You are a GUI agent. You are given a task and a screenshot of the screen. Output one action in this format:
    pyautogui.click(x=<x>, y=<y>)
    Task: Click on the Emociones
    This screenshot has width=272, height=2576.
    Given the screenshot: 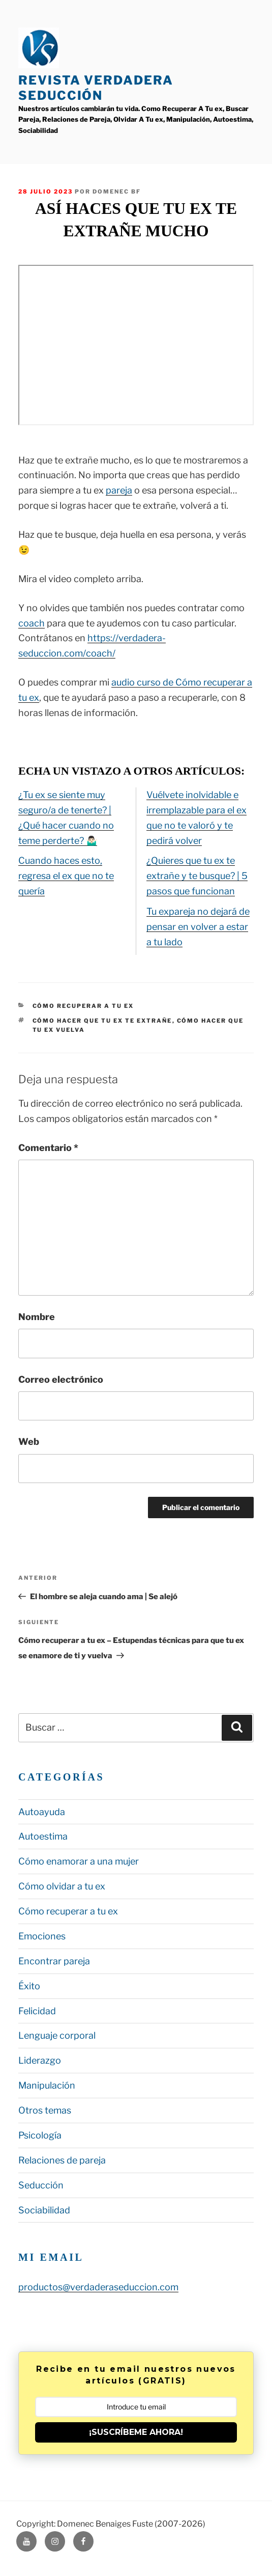 What is the action you would take?
    pyautogui.click(x=42, y=1936)
    